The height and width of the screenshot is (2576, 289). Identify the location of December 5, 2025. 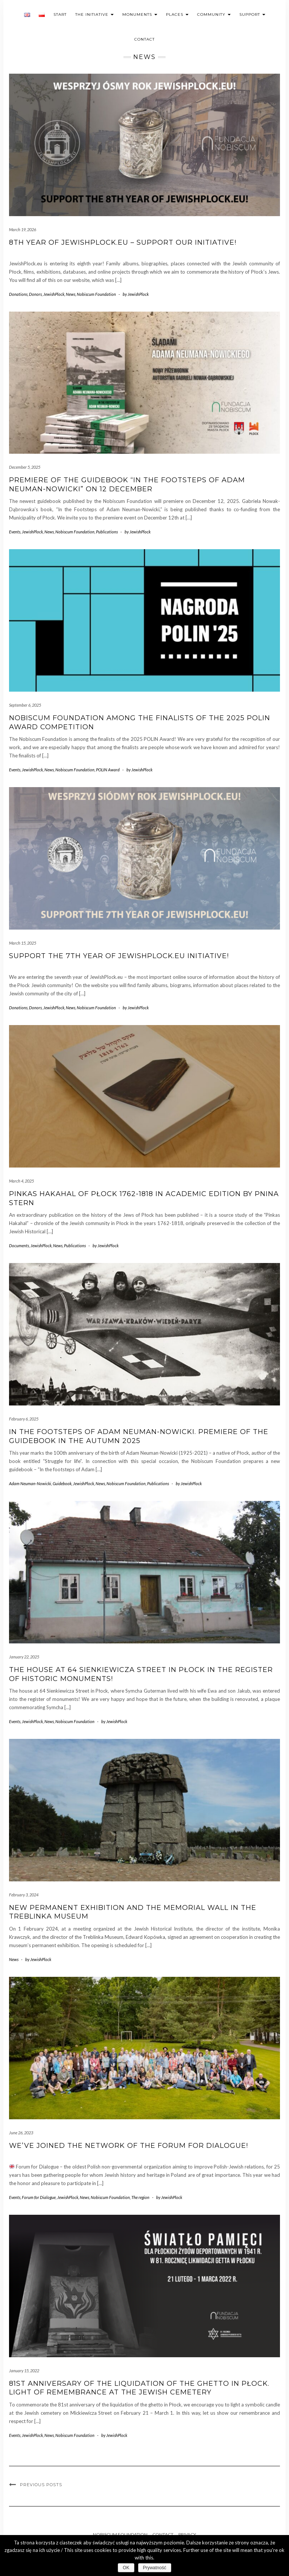
(24, 467).